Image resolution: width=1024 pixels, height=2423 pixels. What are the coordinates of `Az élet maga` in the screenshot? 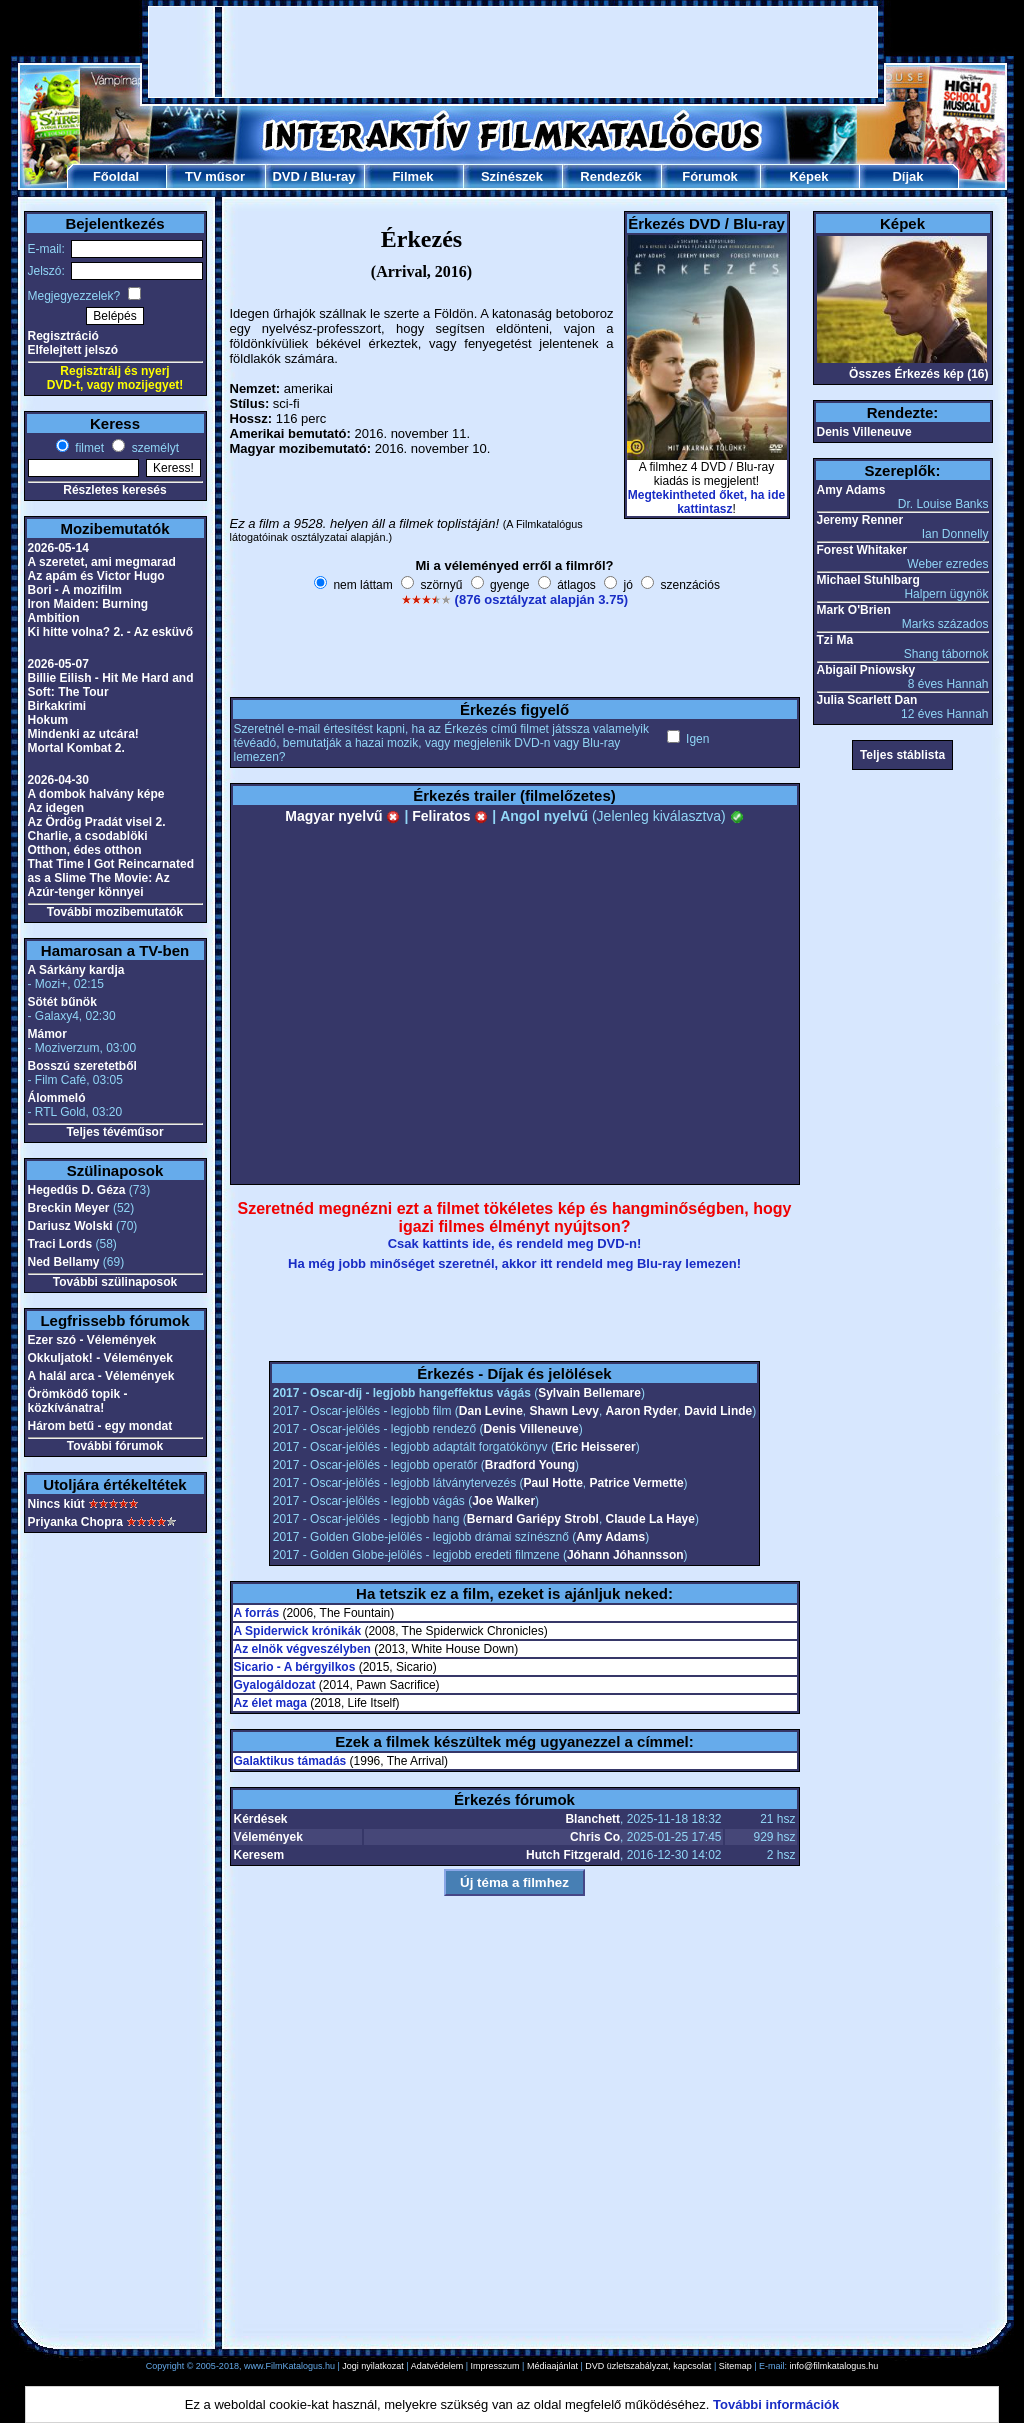 It's located at (270, 1703).